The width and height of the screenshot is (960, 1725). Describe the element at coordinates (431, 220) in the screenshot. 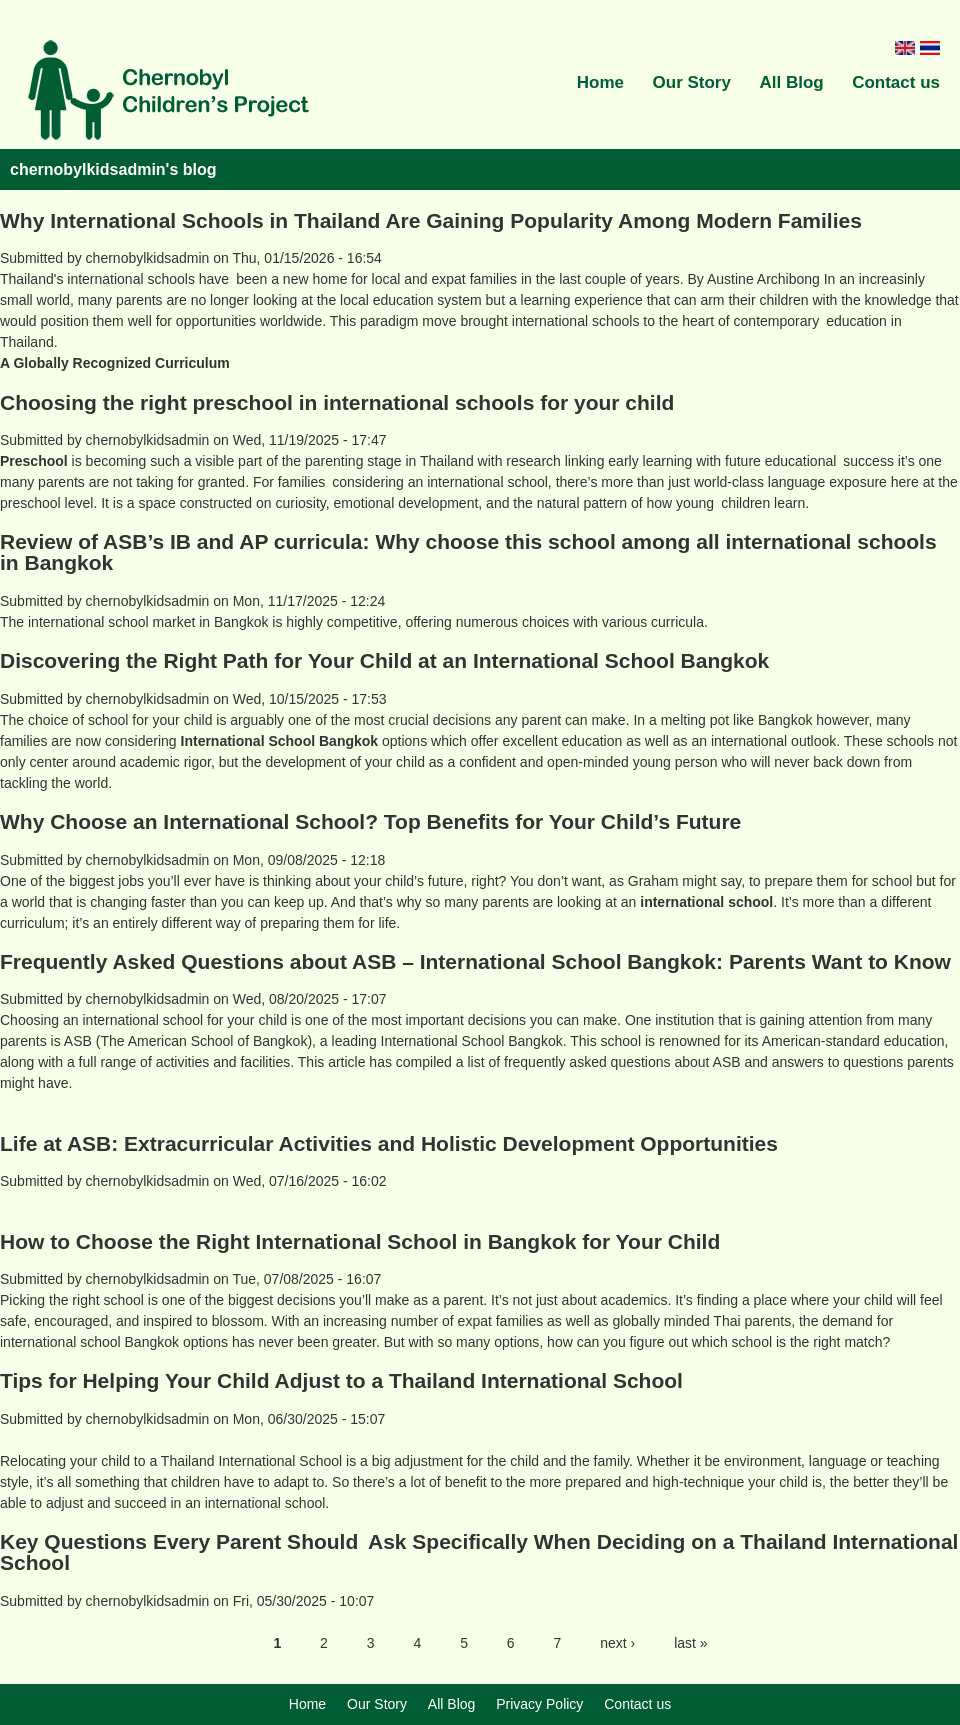

I see `Why International Schools in Thailand Are Gaining Popularity Among Modern Families` at that location.